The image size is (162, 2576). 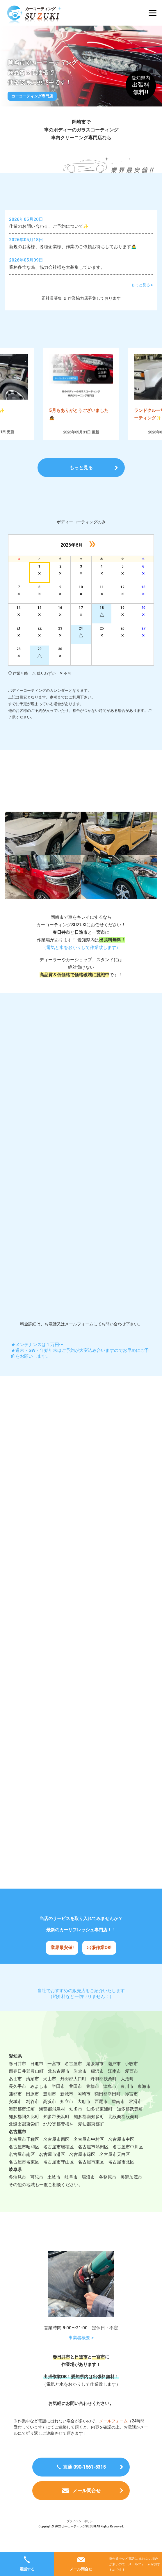 What do you see at coordinates (82, 298) in the screenshot?
I see `作業協力店募集` at bounding box center [82, 298].